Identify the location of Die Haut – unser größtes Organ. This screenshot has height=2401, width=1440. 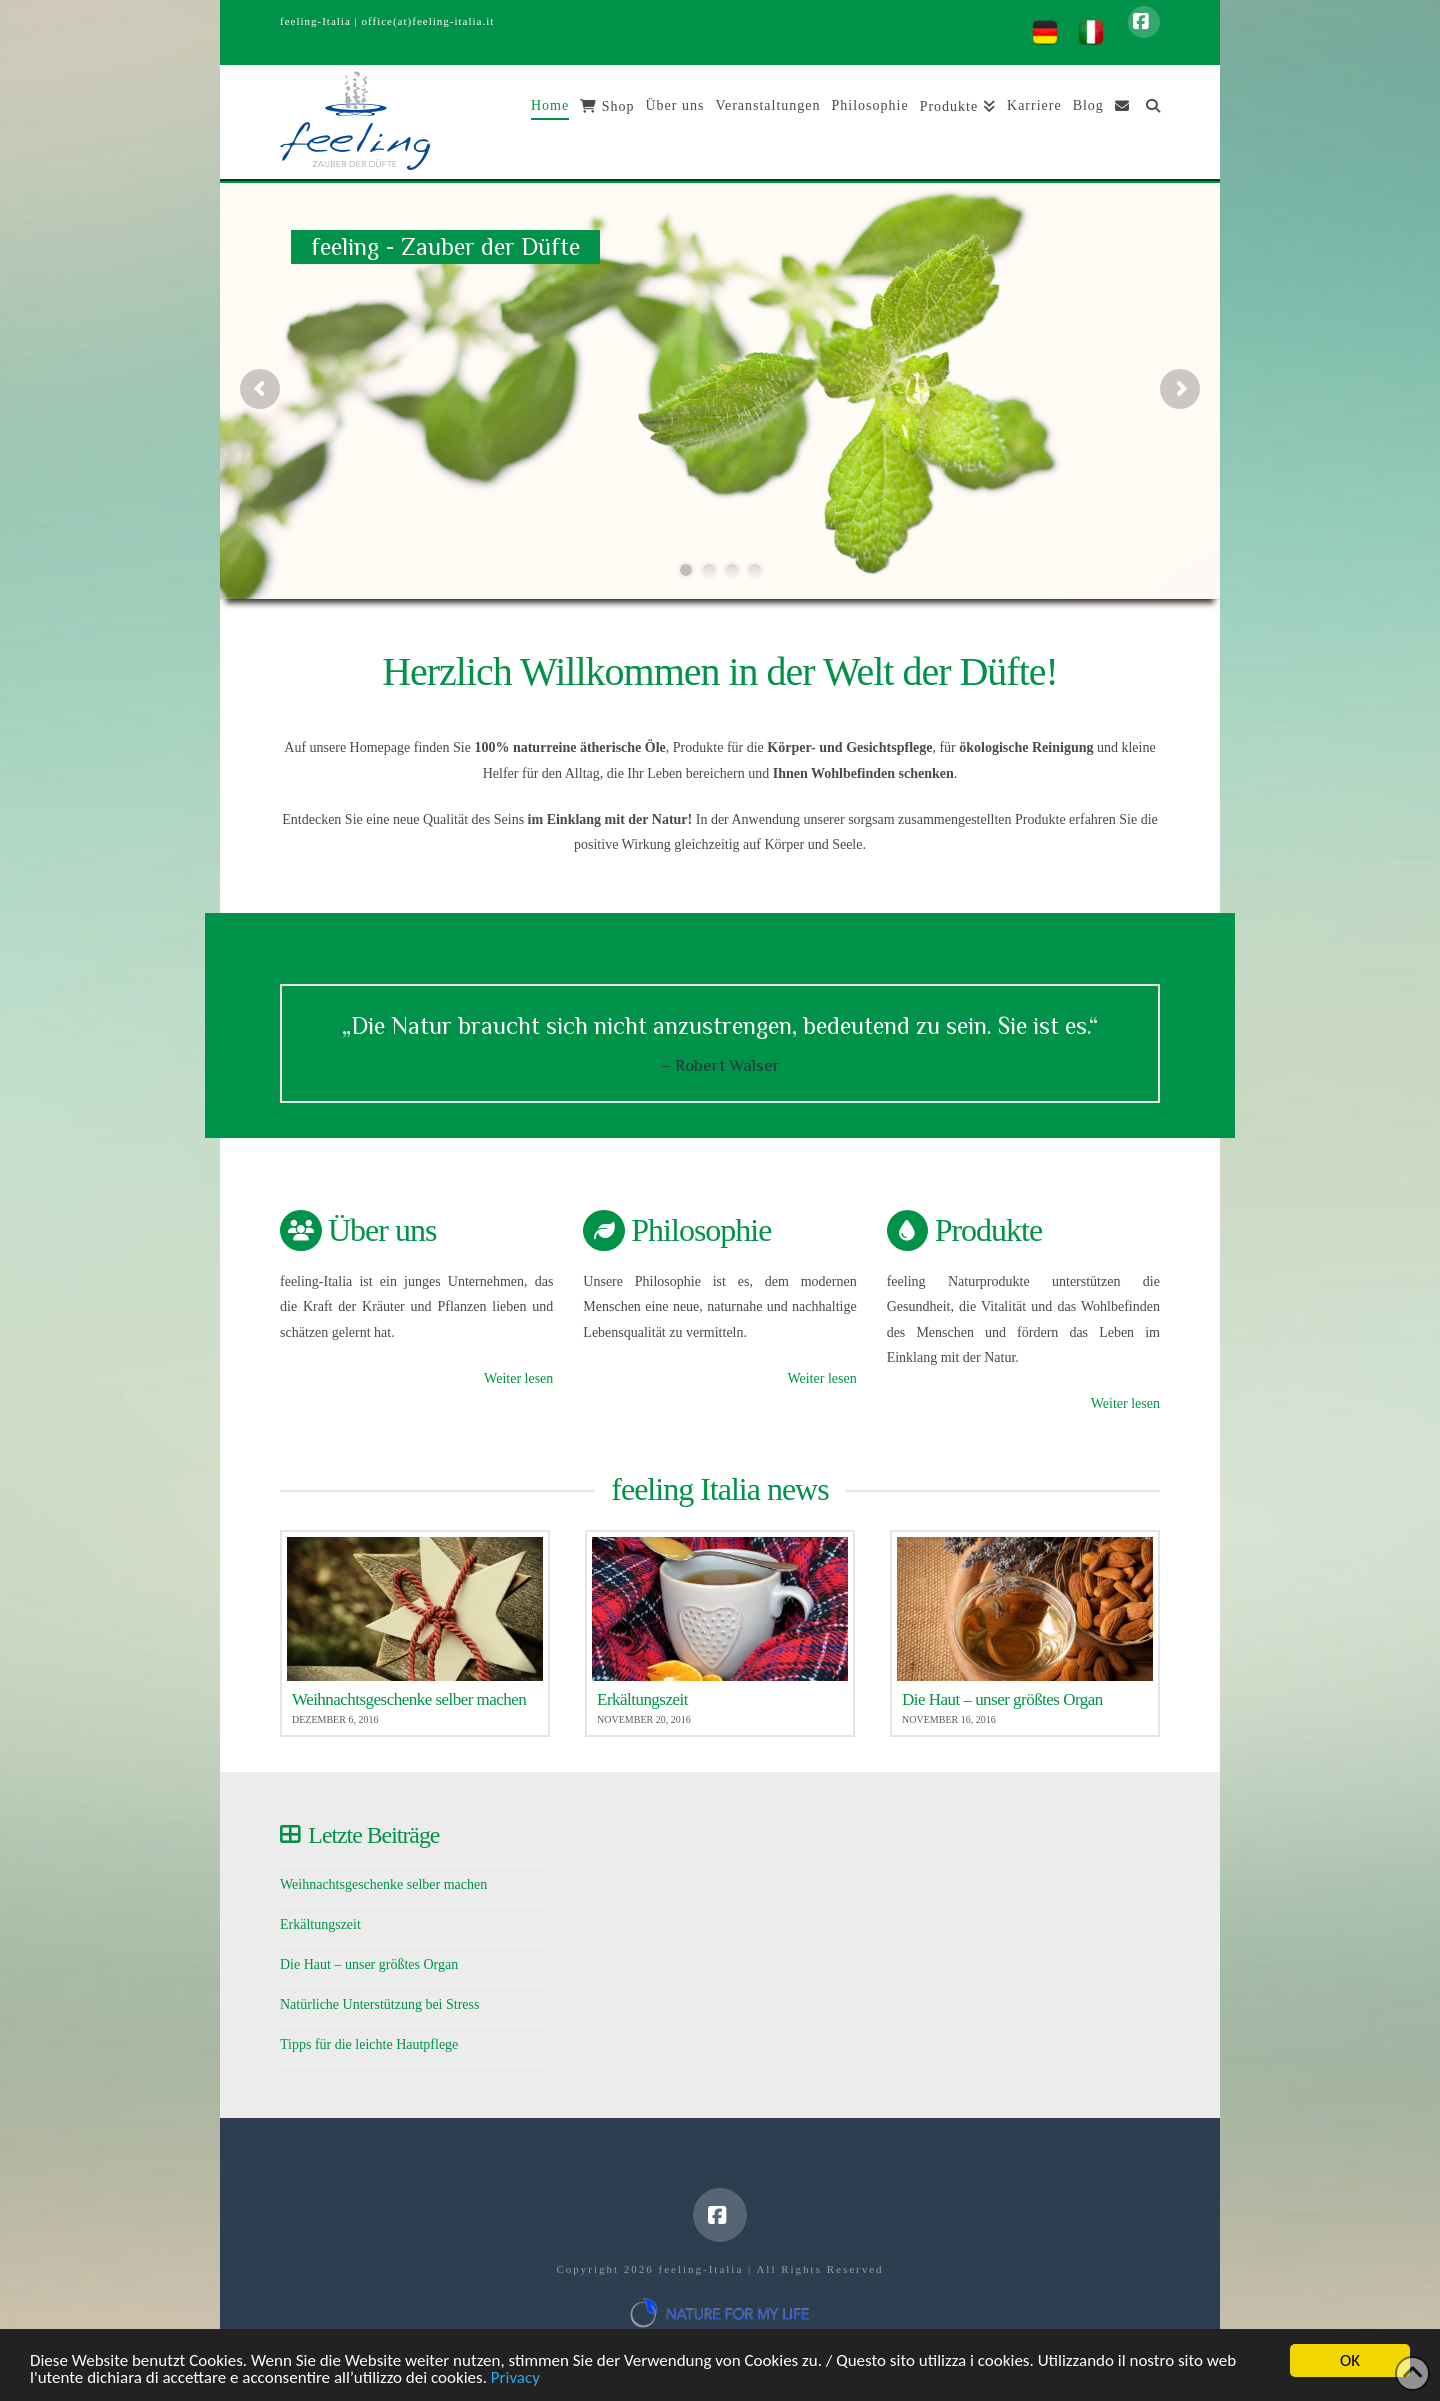
(369, 1964).